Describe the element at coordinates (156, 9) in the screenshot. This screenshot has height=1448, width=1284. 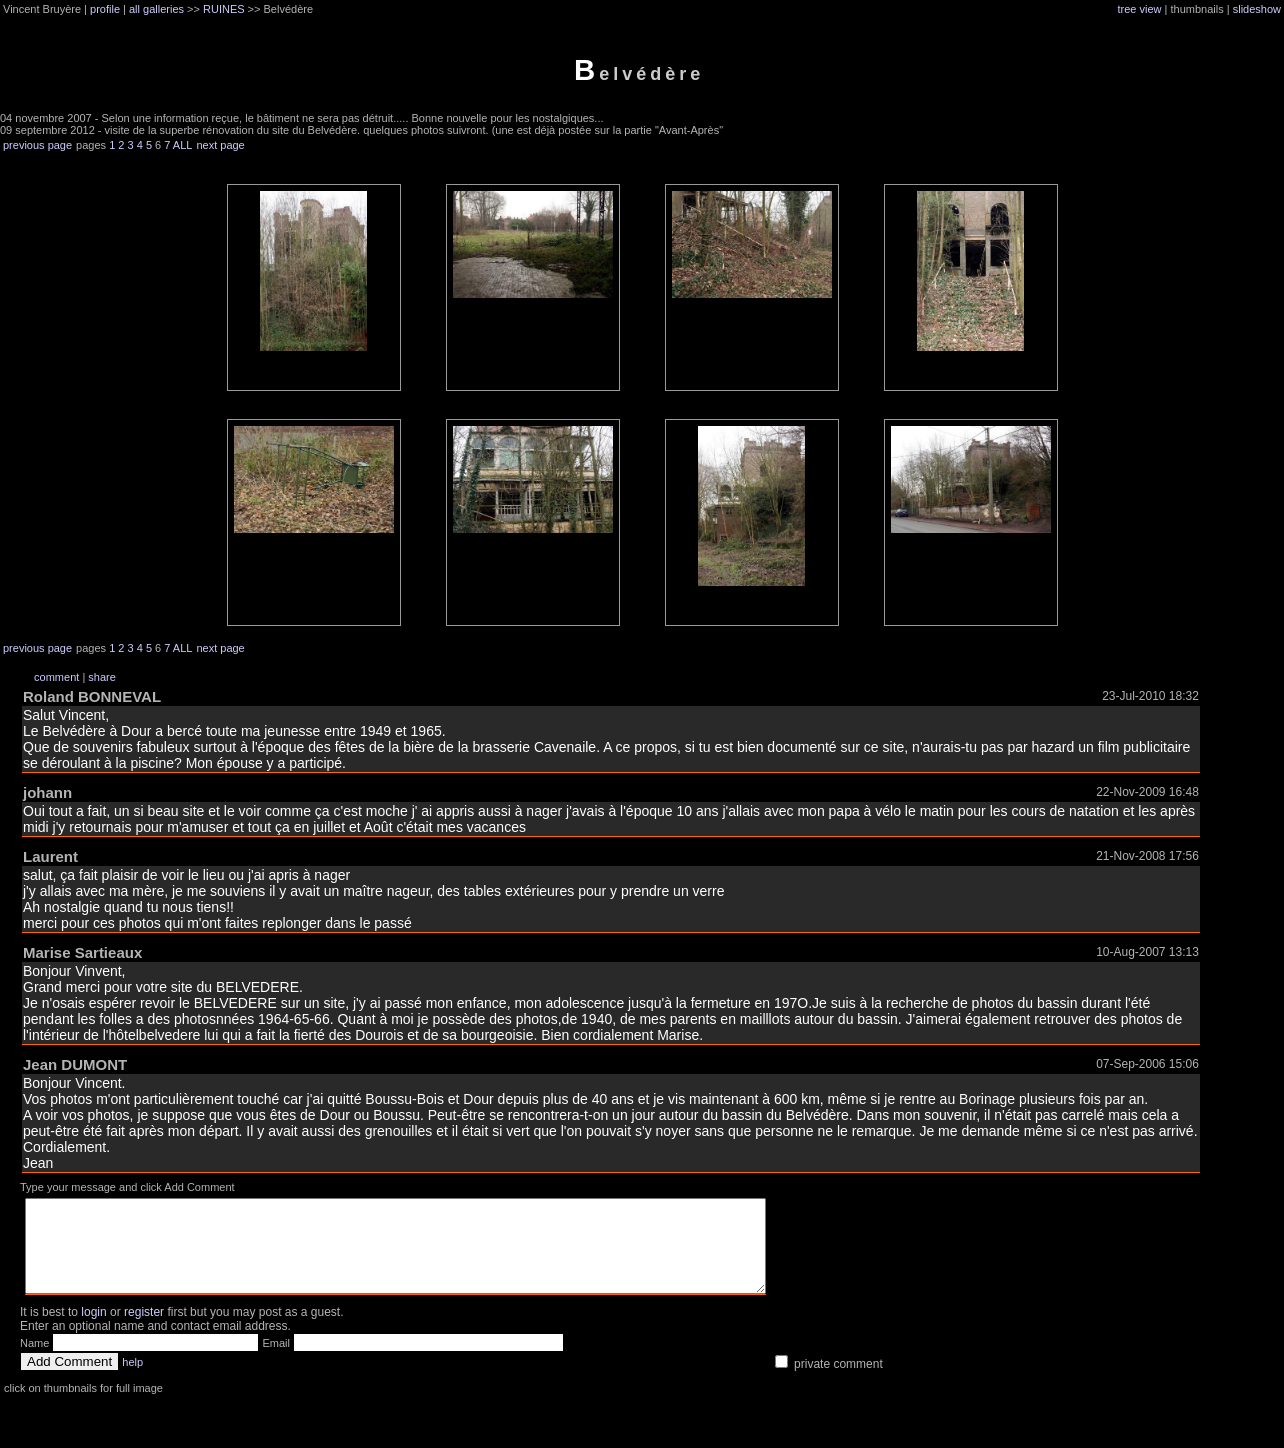
I see `all galleries` at that location.